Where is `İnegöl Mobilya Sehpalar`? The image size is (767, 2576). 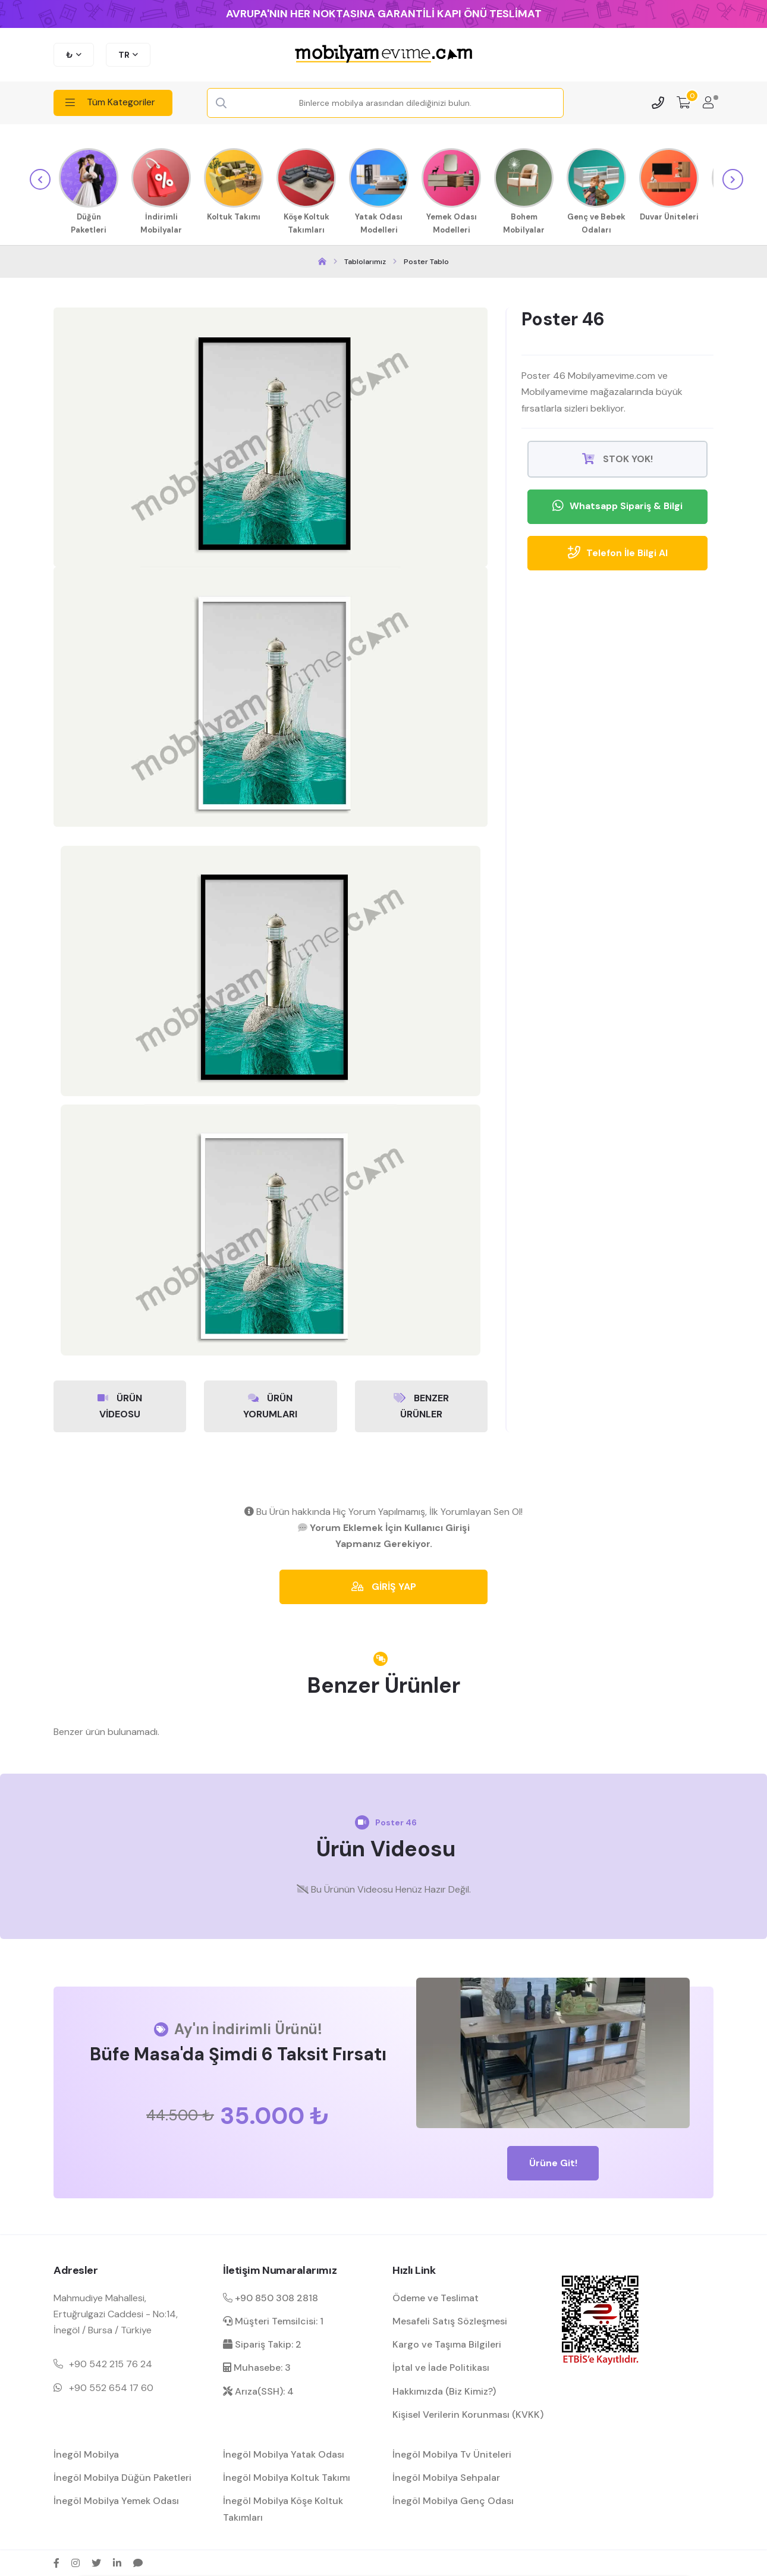
İnegöl Mobilya Sehpalar is located at coordinates (446, 2477).